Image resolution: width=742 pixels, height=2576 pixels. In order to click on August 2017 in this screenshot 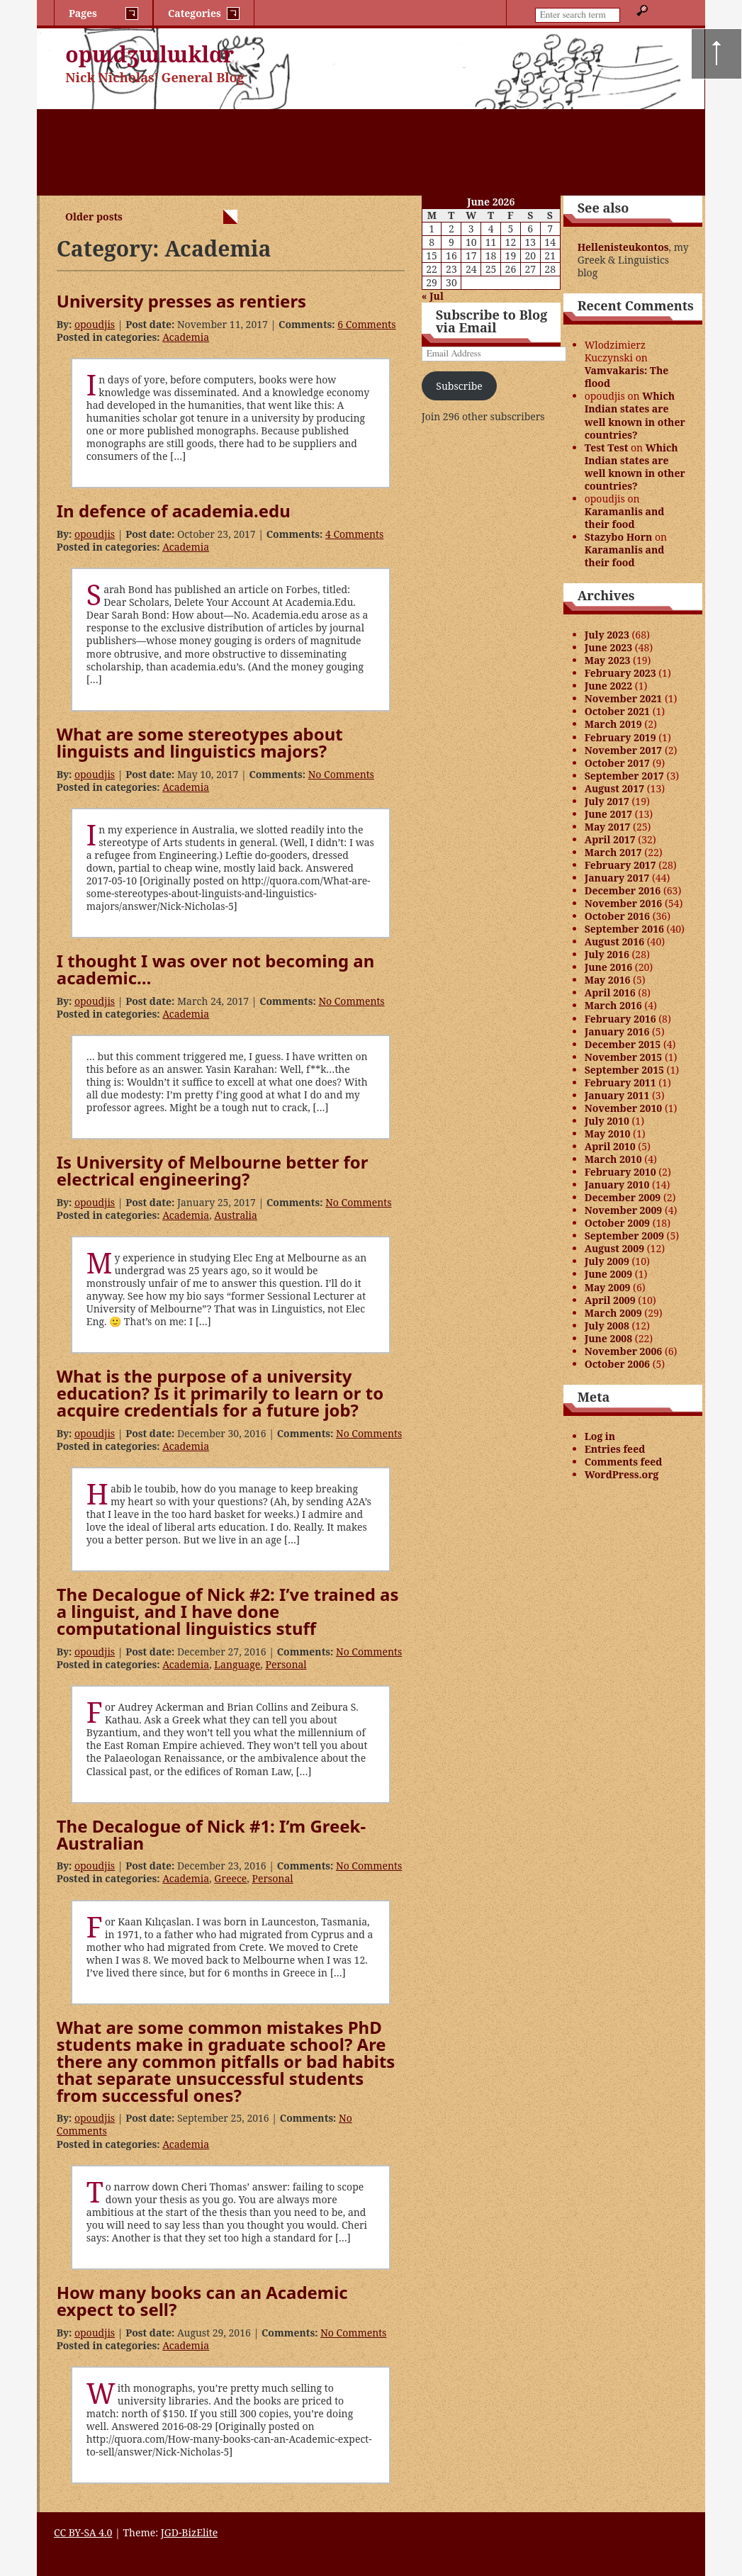, I will do `click(614, 788)`.